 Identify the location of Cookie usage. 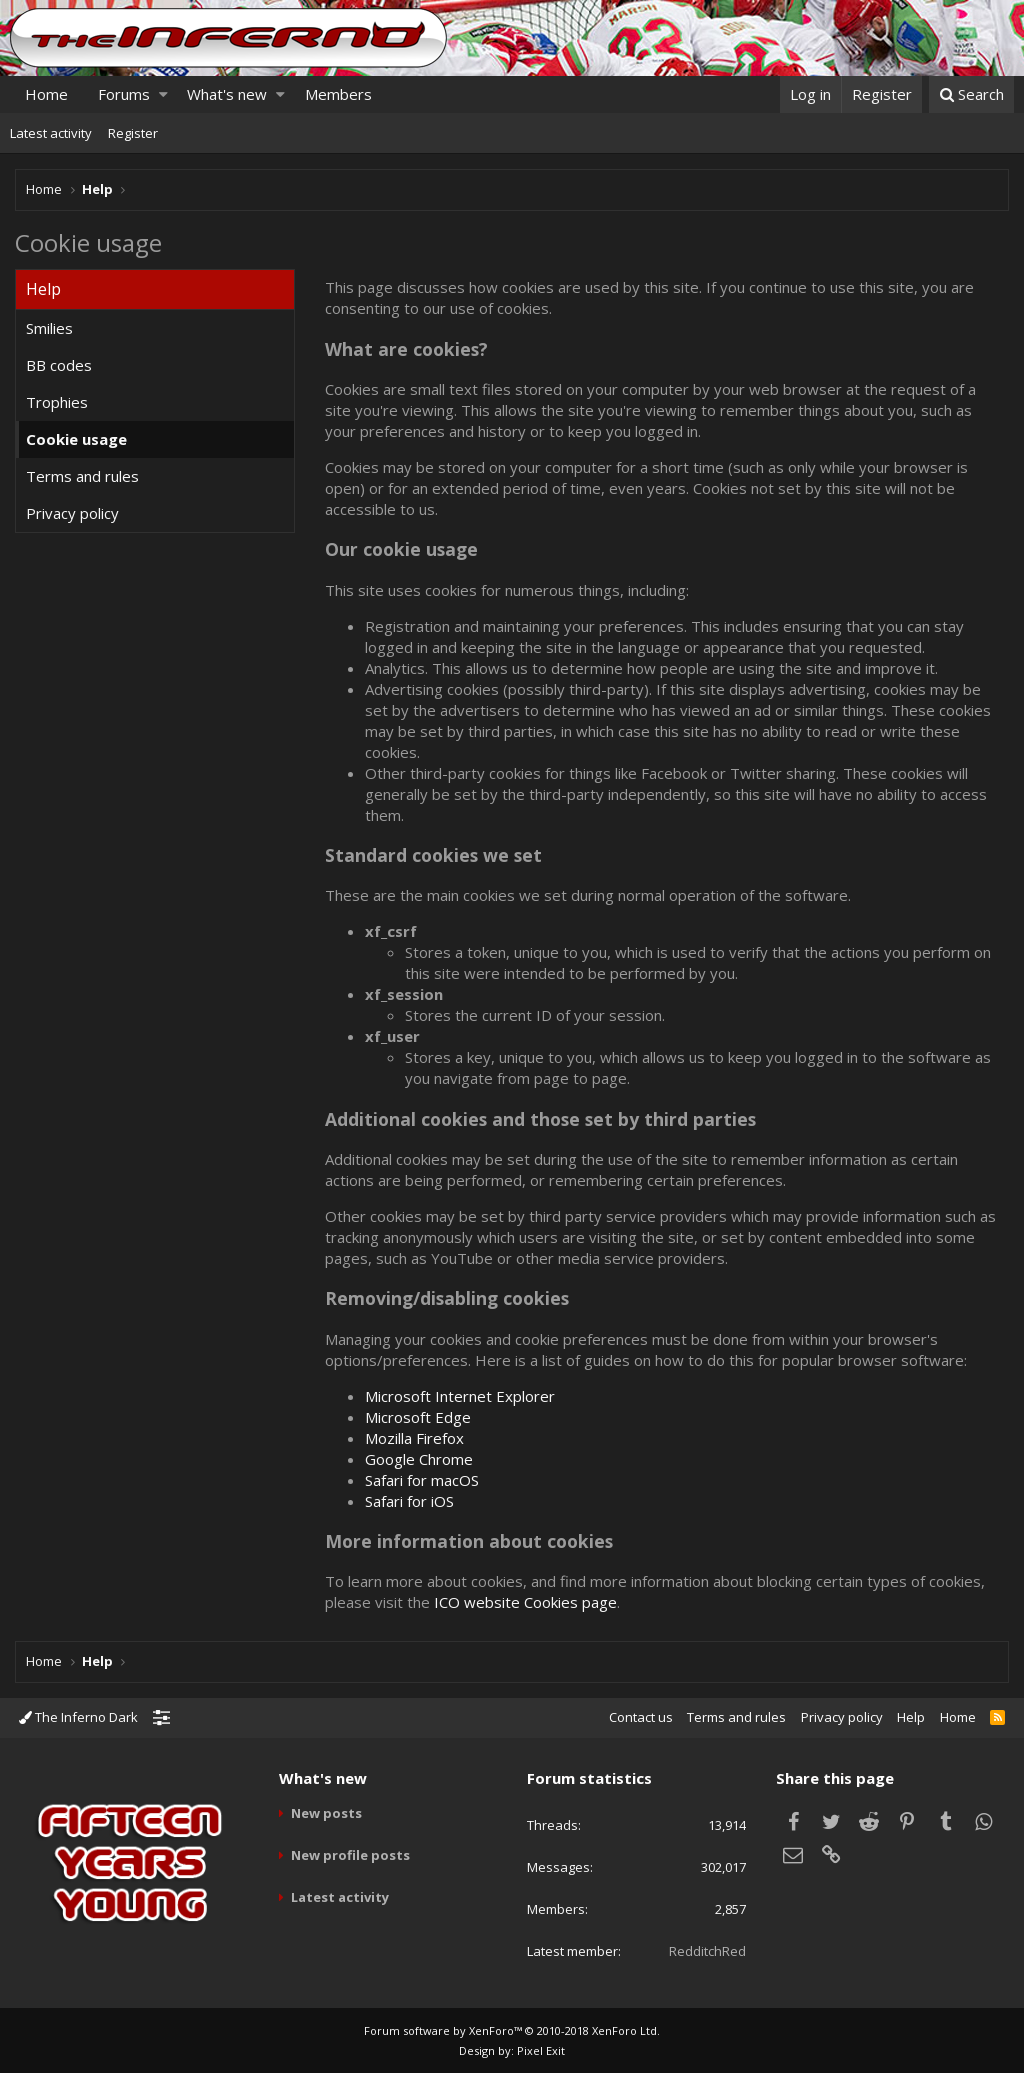
(76, 439).